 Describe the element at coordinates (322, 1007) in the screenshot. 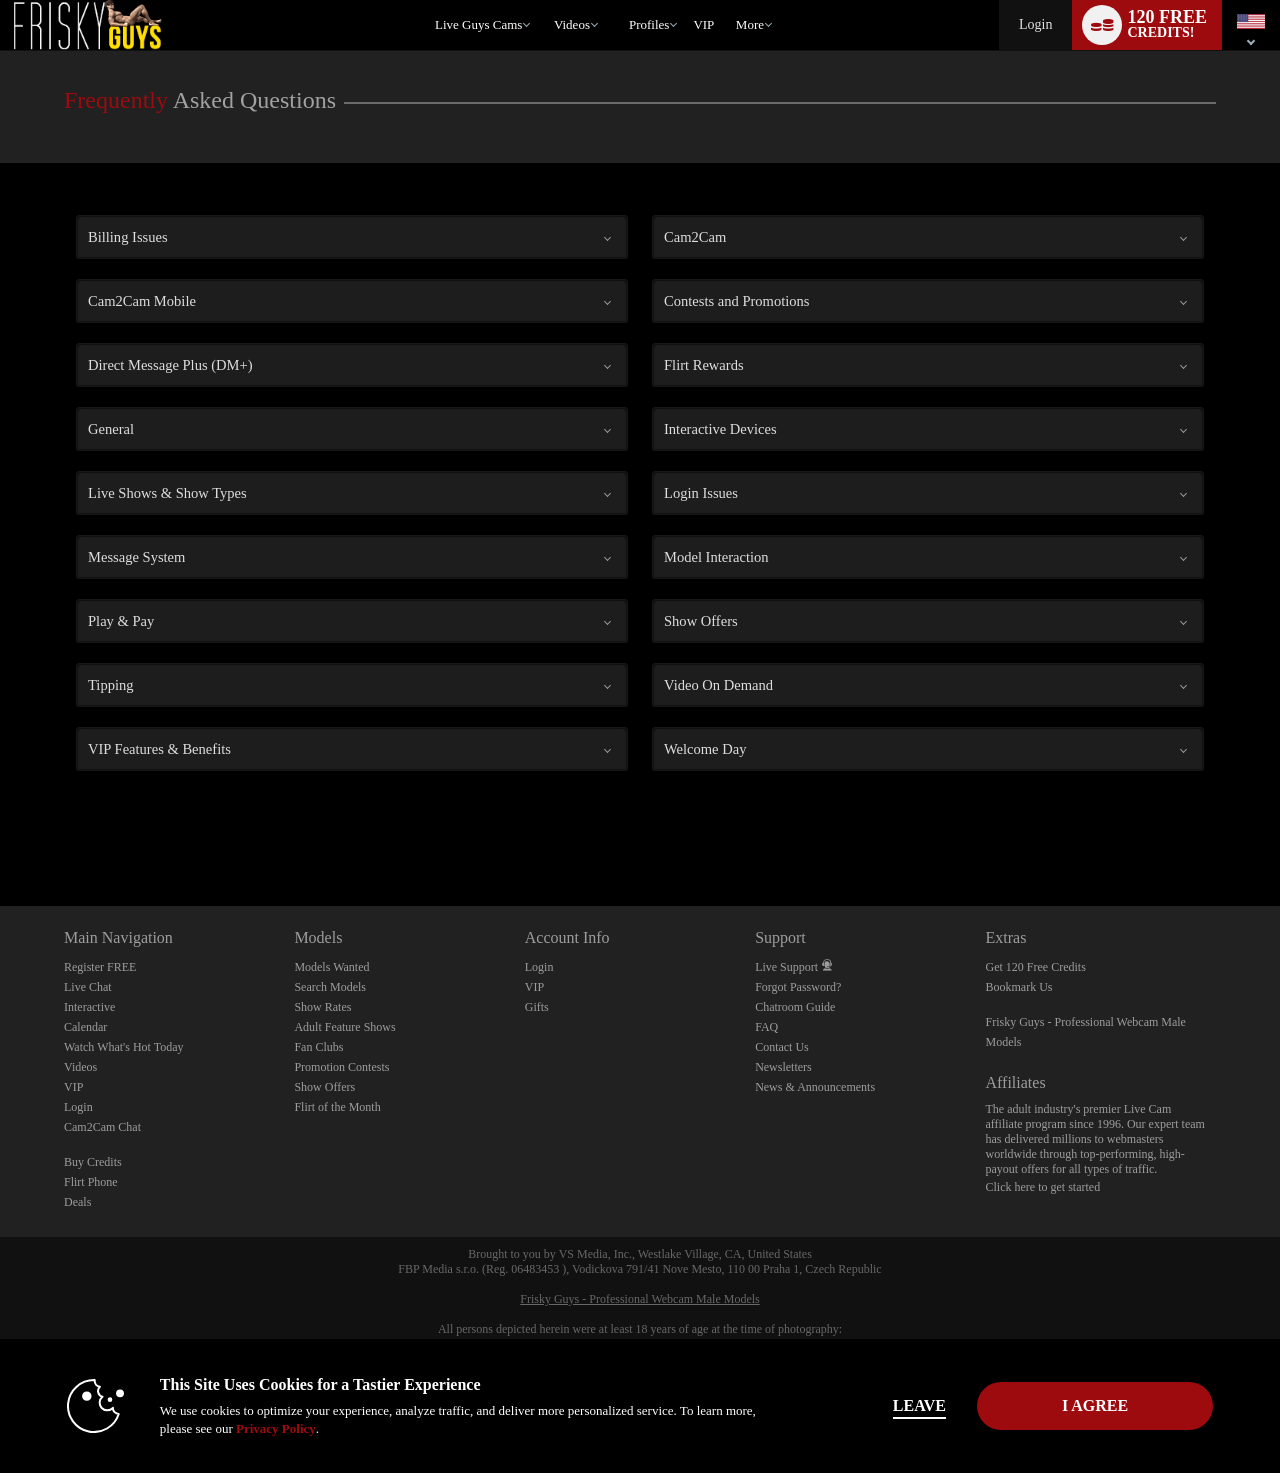

I see `Show Rates` at that location.